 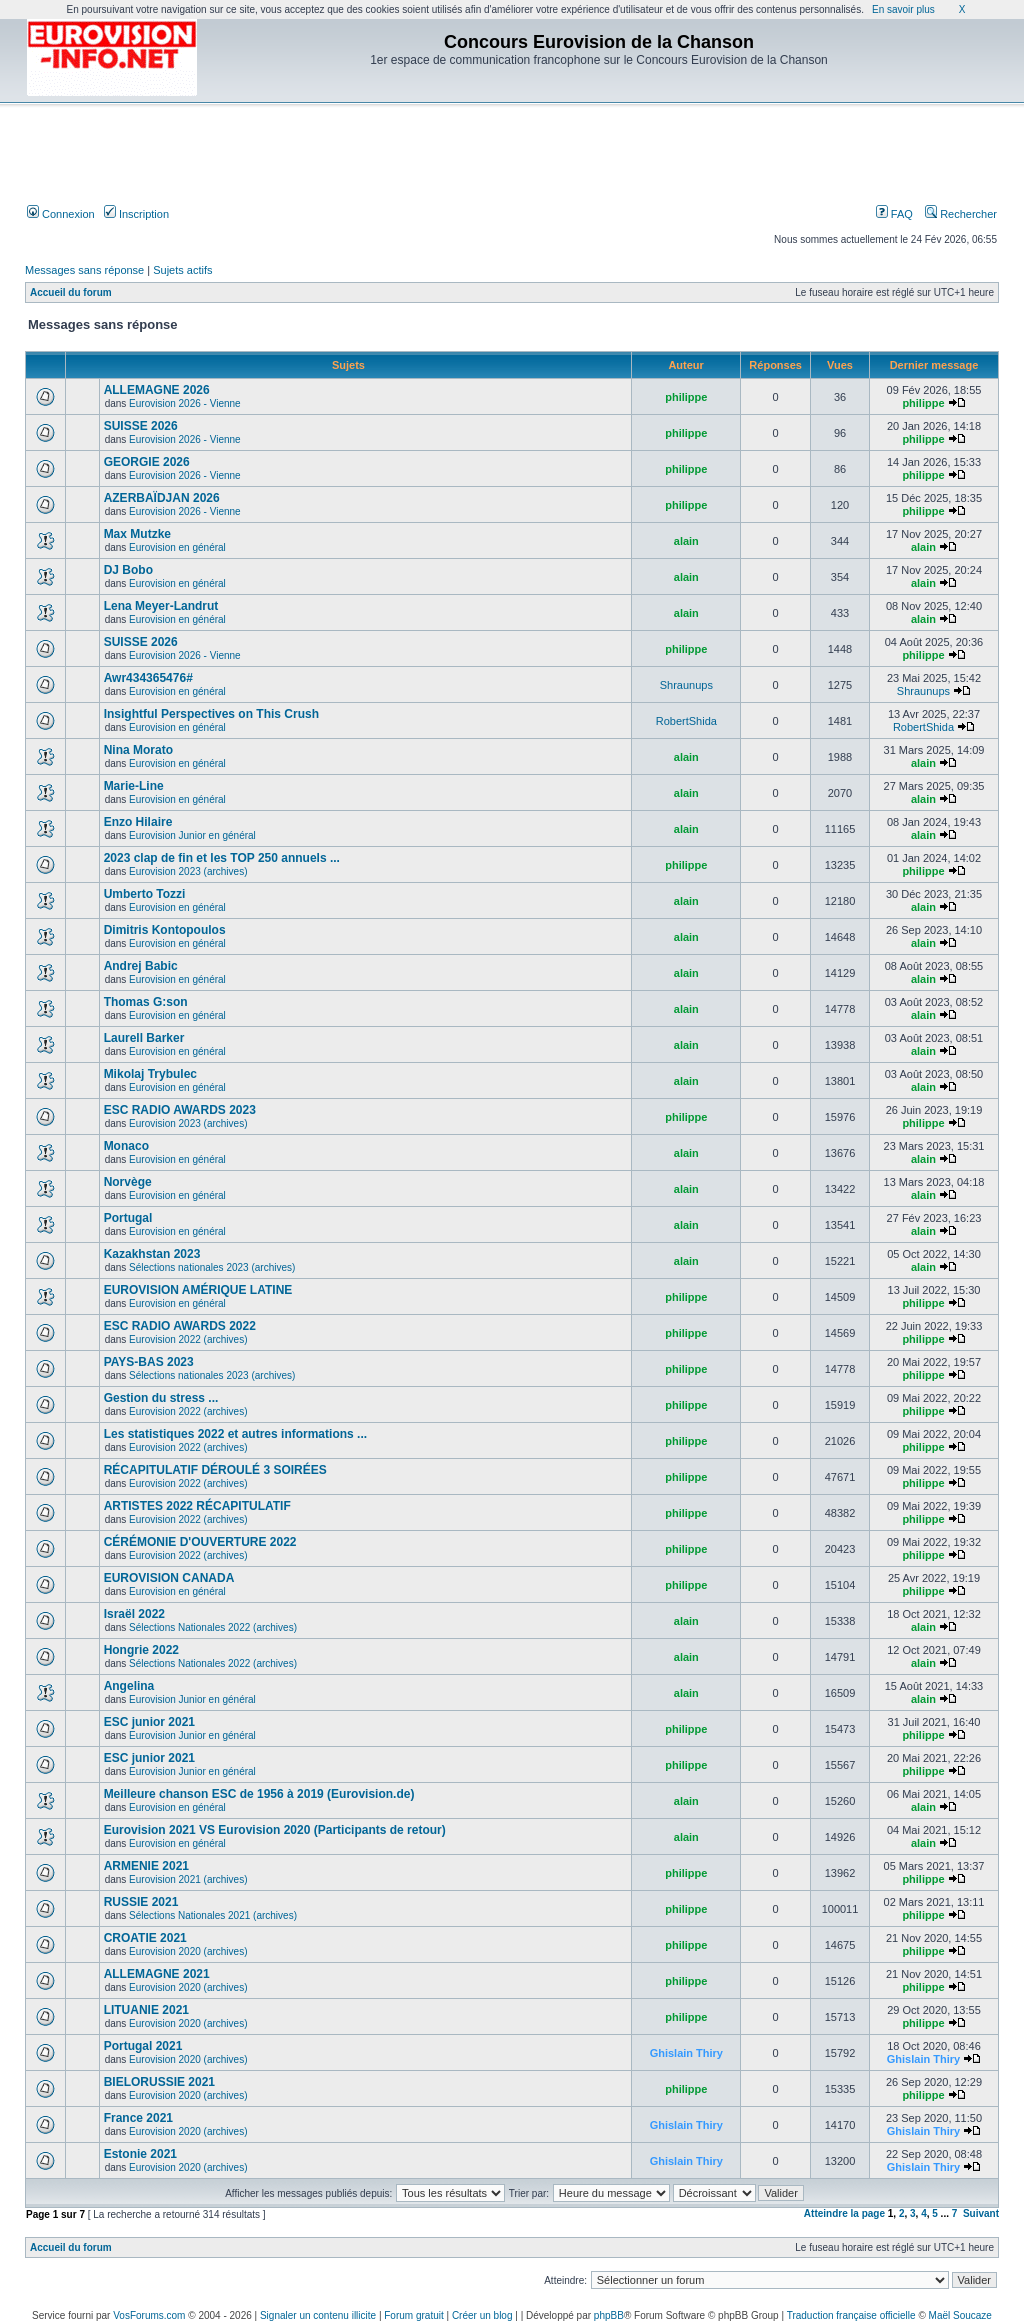 What do you see at coordinates (146, 1002) in the screenshot?
I see `Thomas G:son` at bounding box center [146, 1002].